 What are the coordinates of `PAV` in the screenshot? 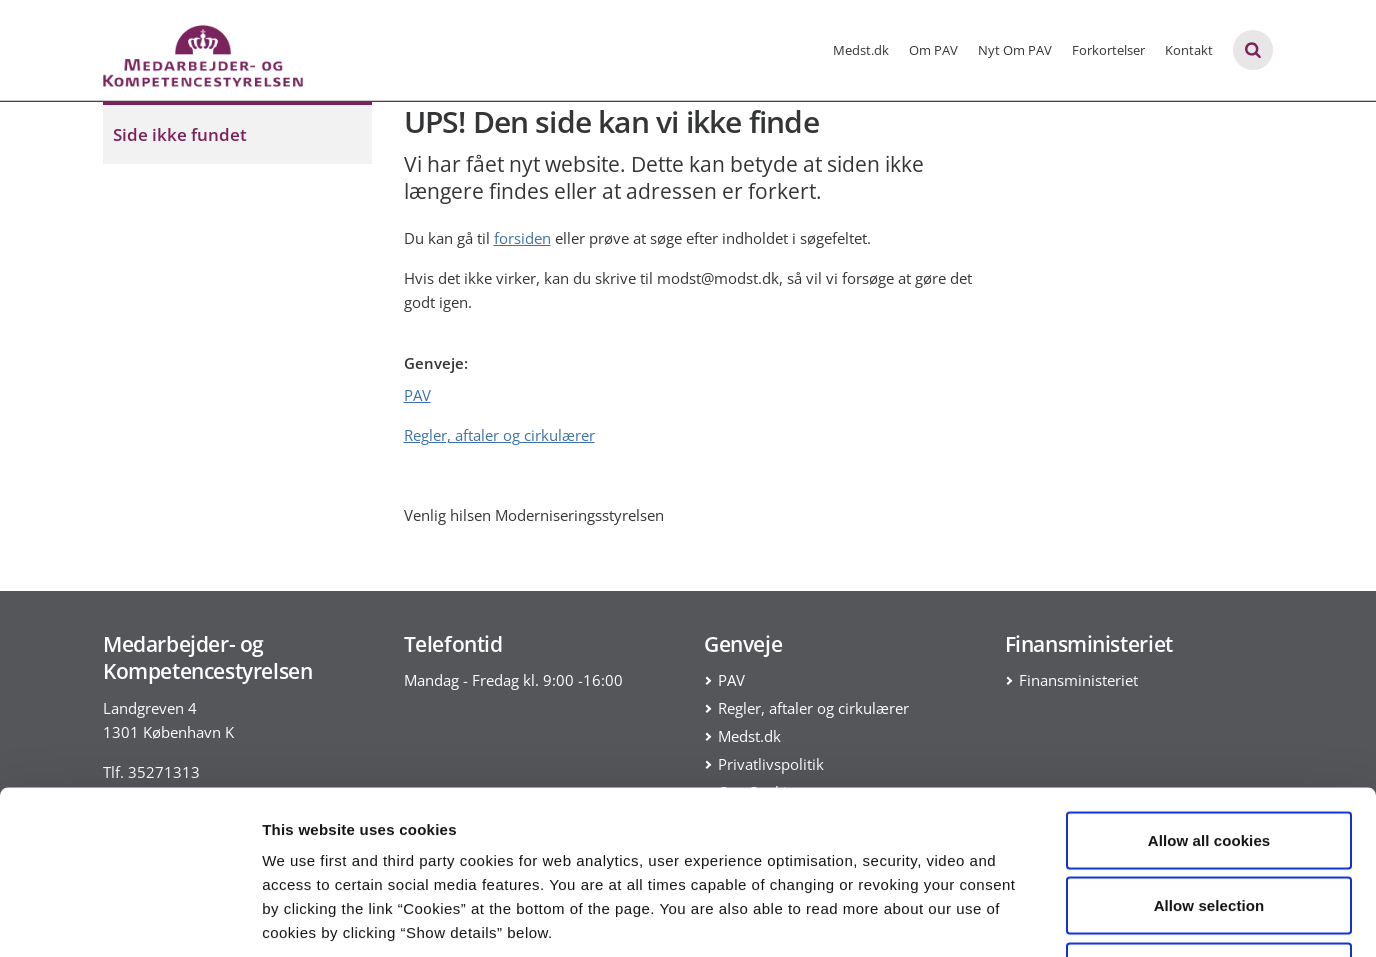 It's located at (417, 395).